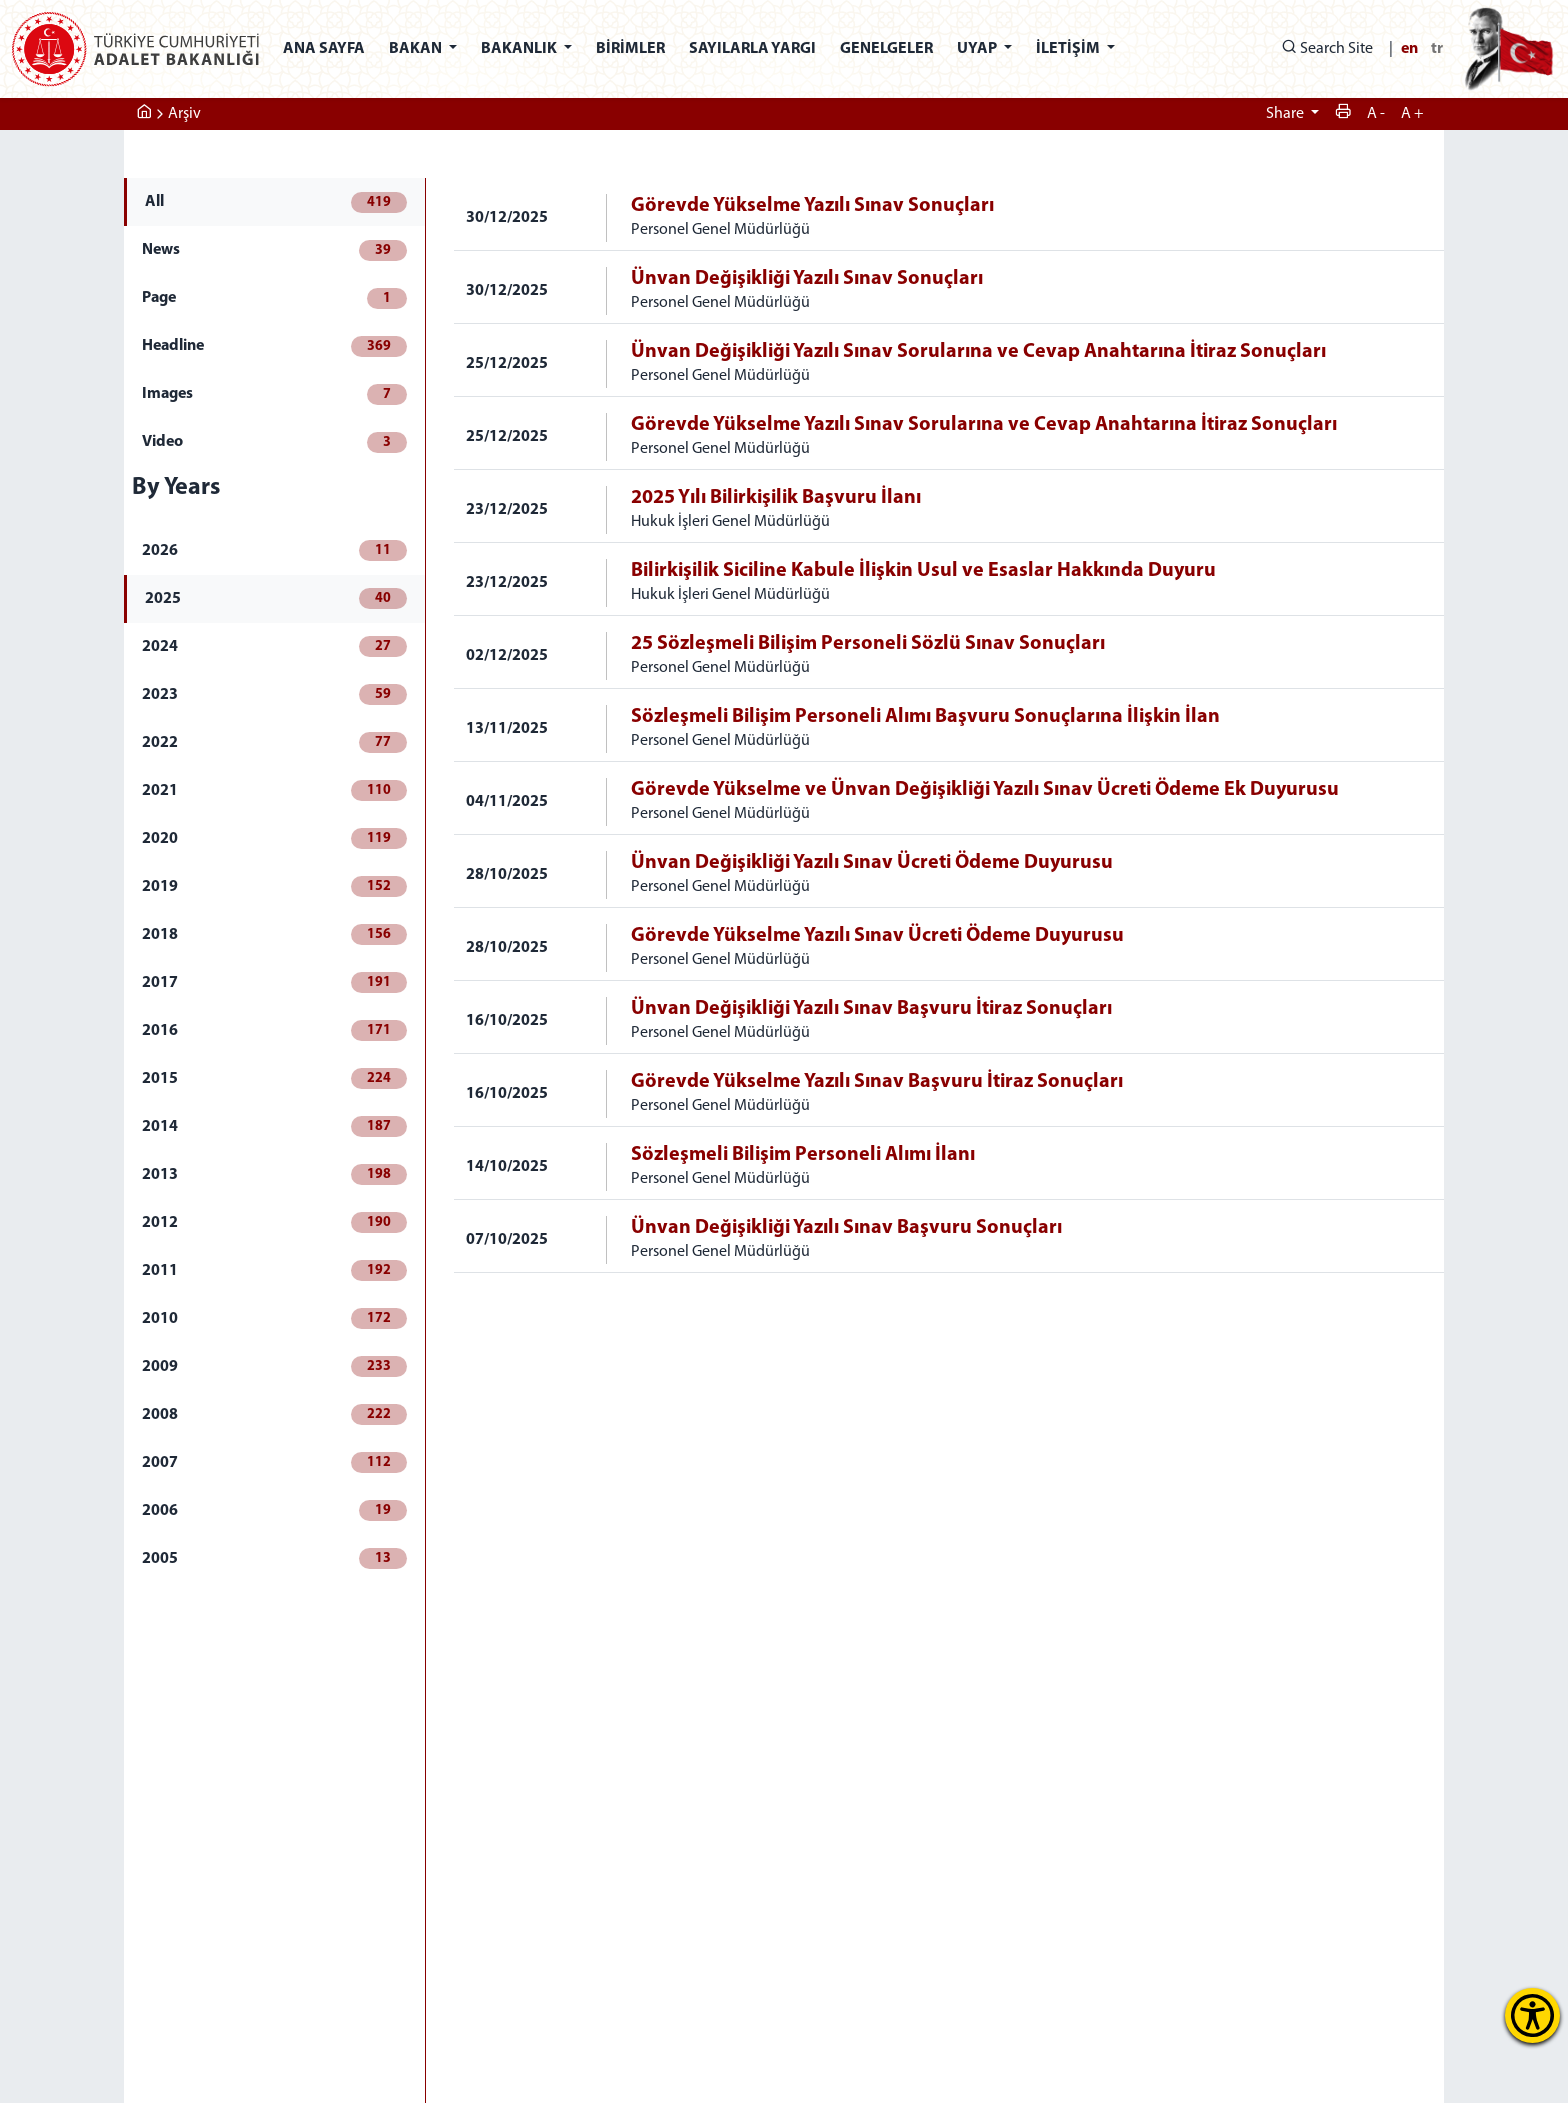 This screenshot has width=1568, height=2103. Describe the element at coordinates (752, 49) in the screenshot. I see `SAYILARLA YARGI` at that location.